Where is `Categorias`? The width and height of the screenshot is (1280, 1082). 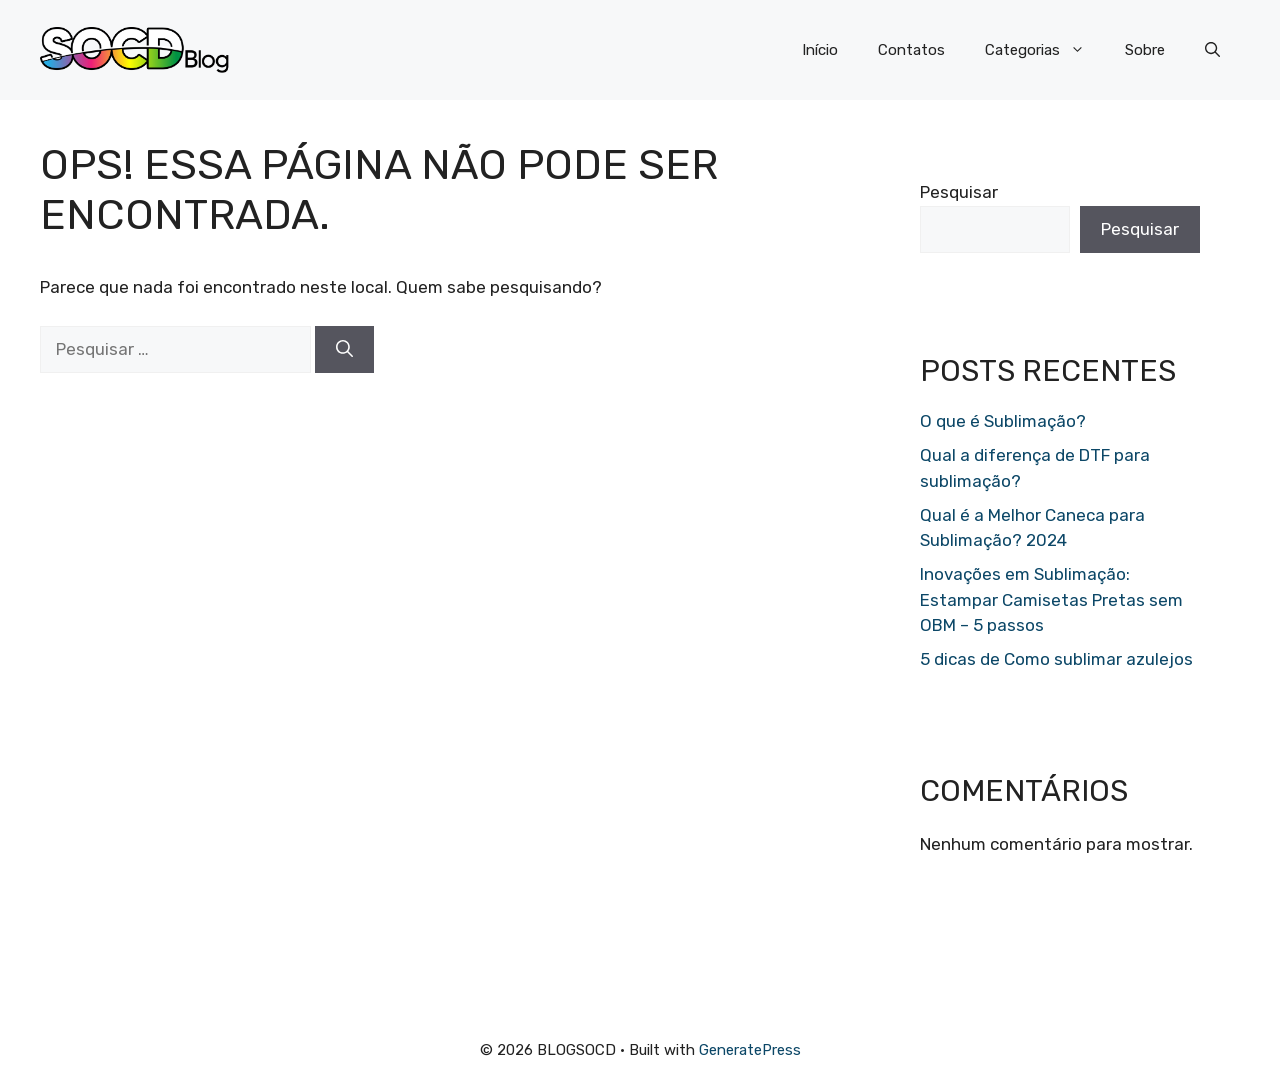 Categorias is located at coordinates (1045, 50).